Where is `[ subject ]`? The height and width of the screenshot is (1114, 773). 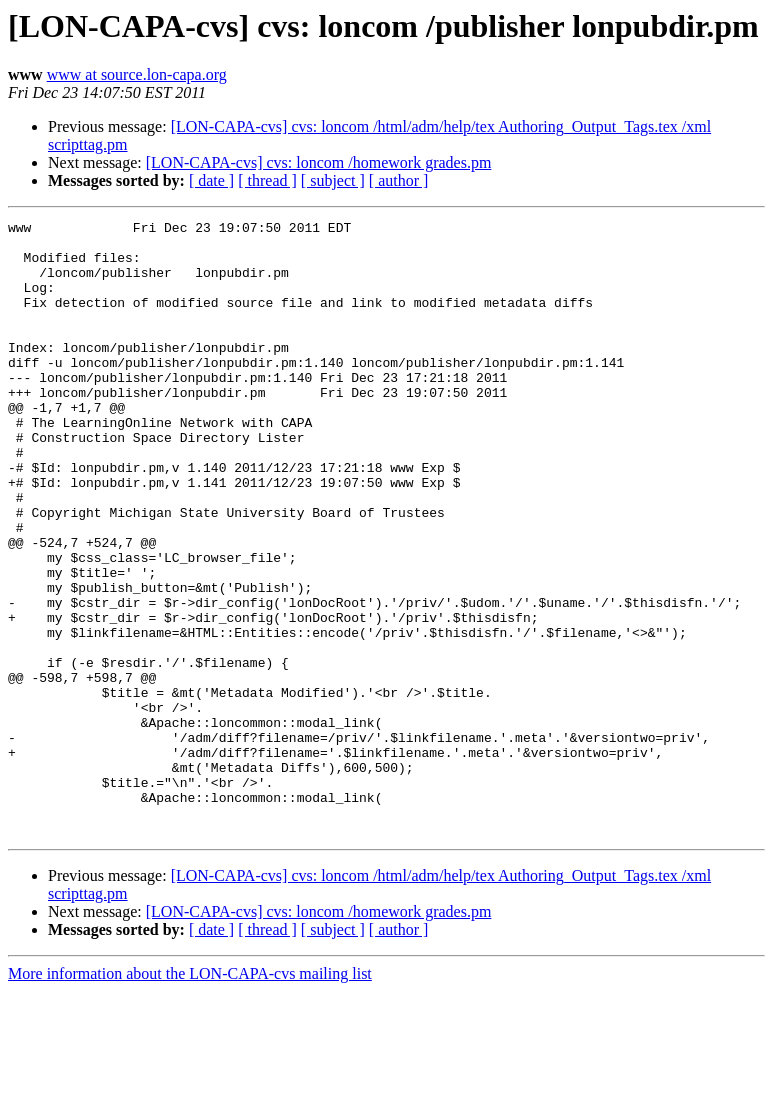
[ subject ] is located at coordinates (333, 180).